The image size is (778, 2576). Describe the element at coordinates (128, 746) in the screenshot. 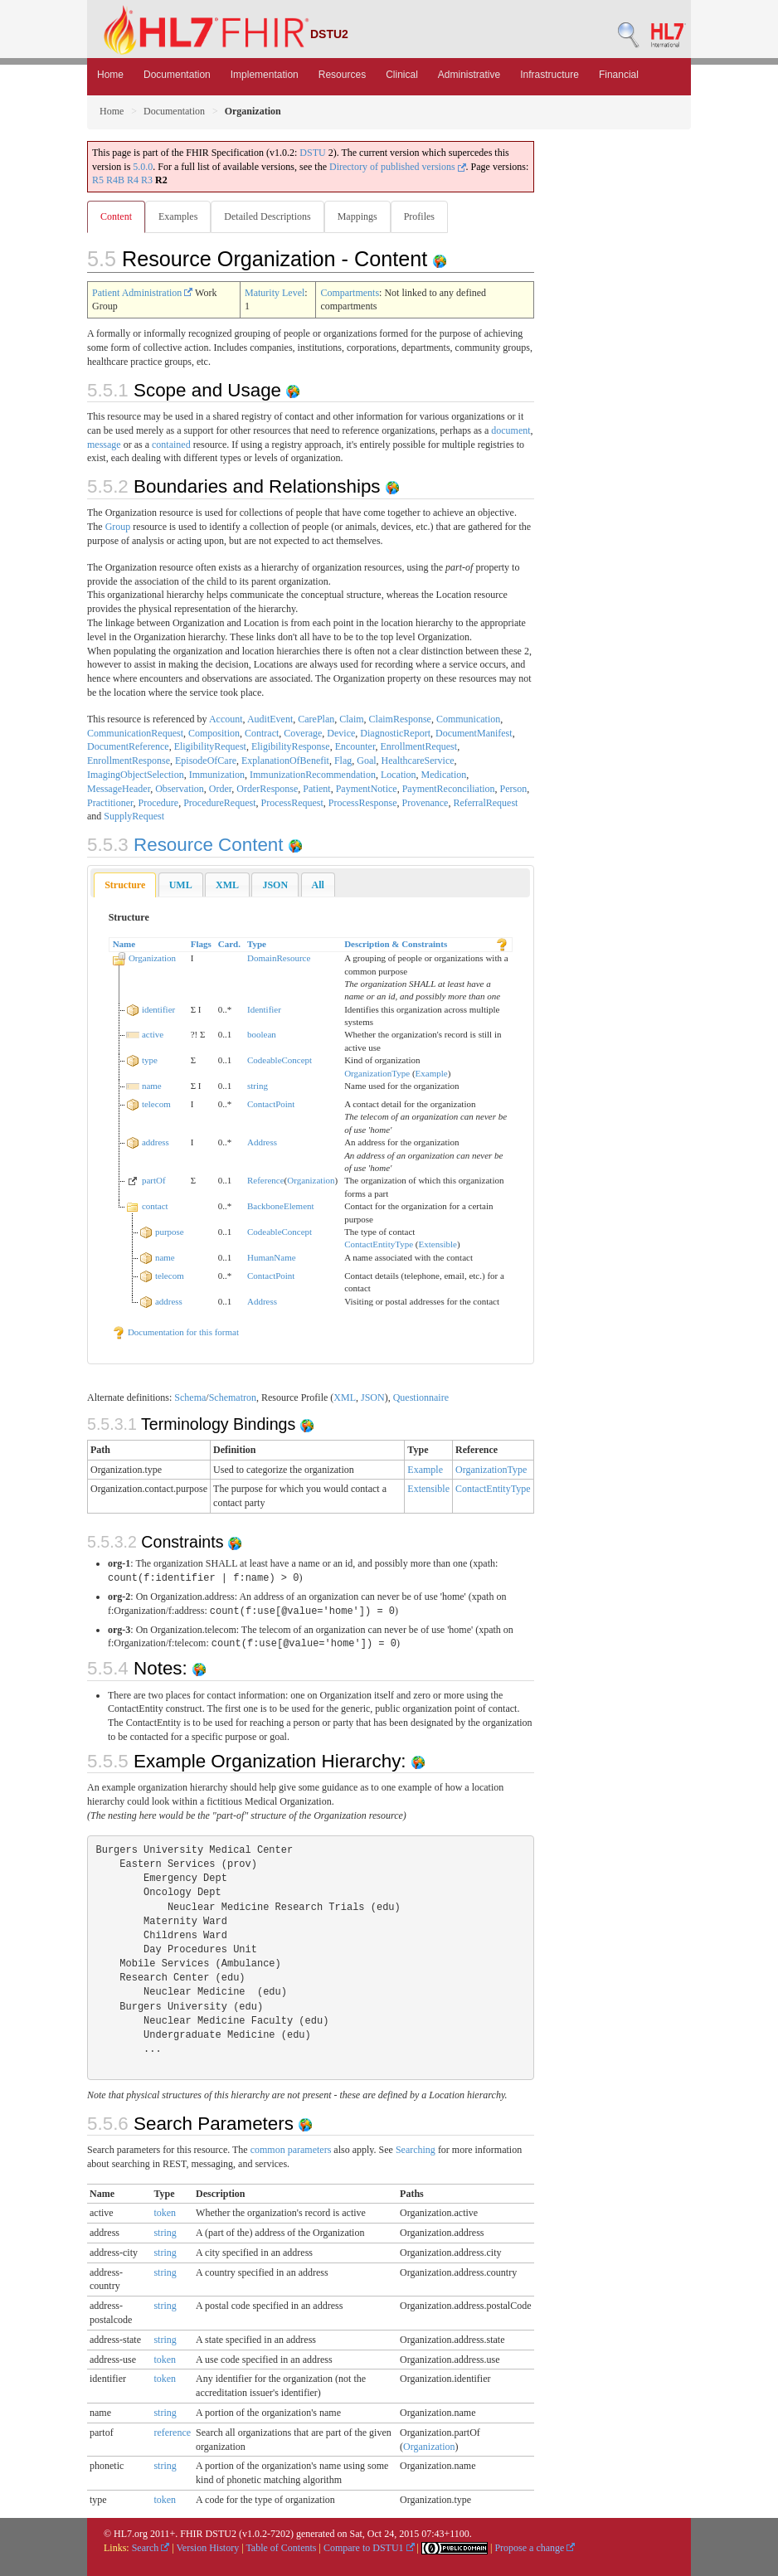

I see `DocumentReference` at that location.